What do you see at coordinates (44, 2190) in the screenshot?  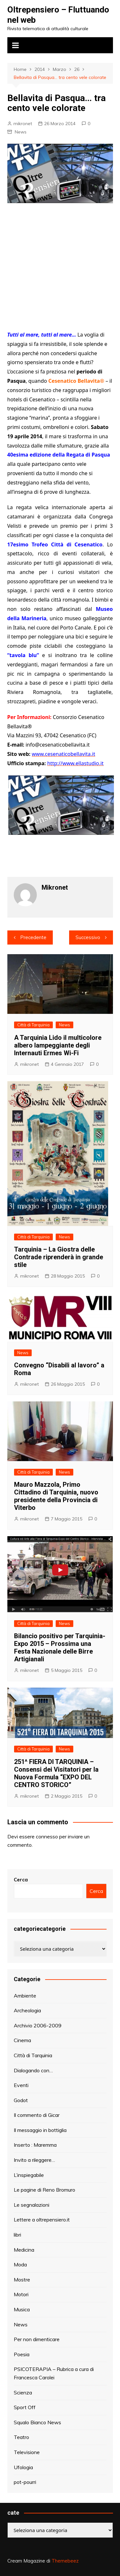 I see `Le pagine di Reno Bromuro` at bounding box center [44, 2190].